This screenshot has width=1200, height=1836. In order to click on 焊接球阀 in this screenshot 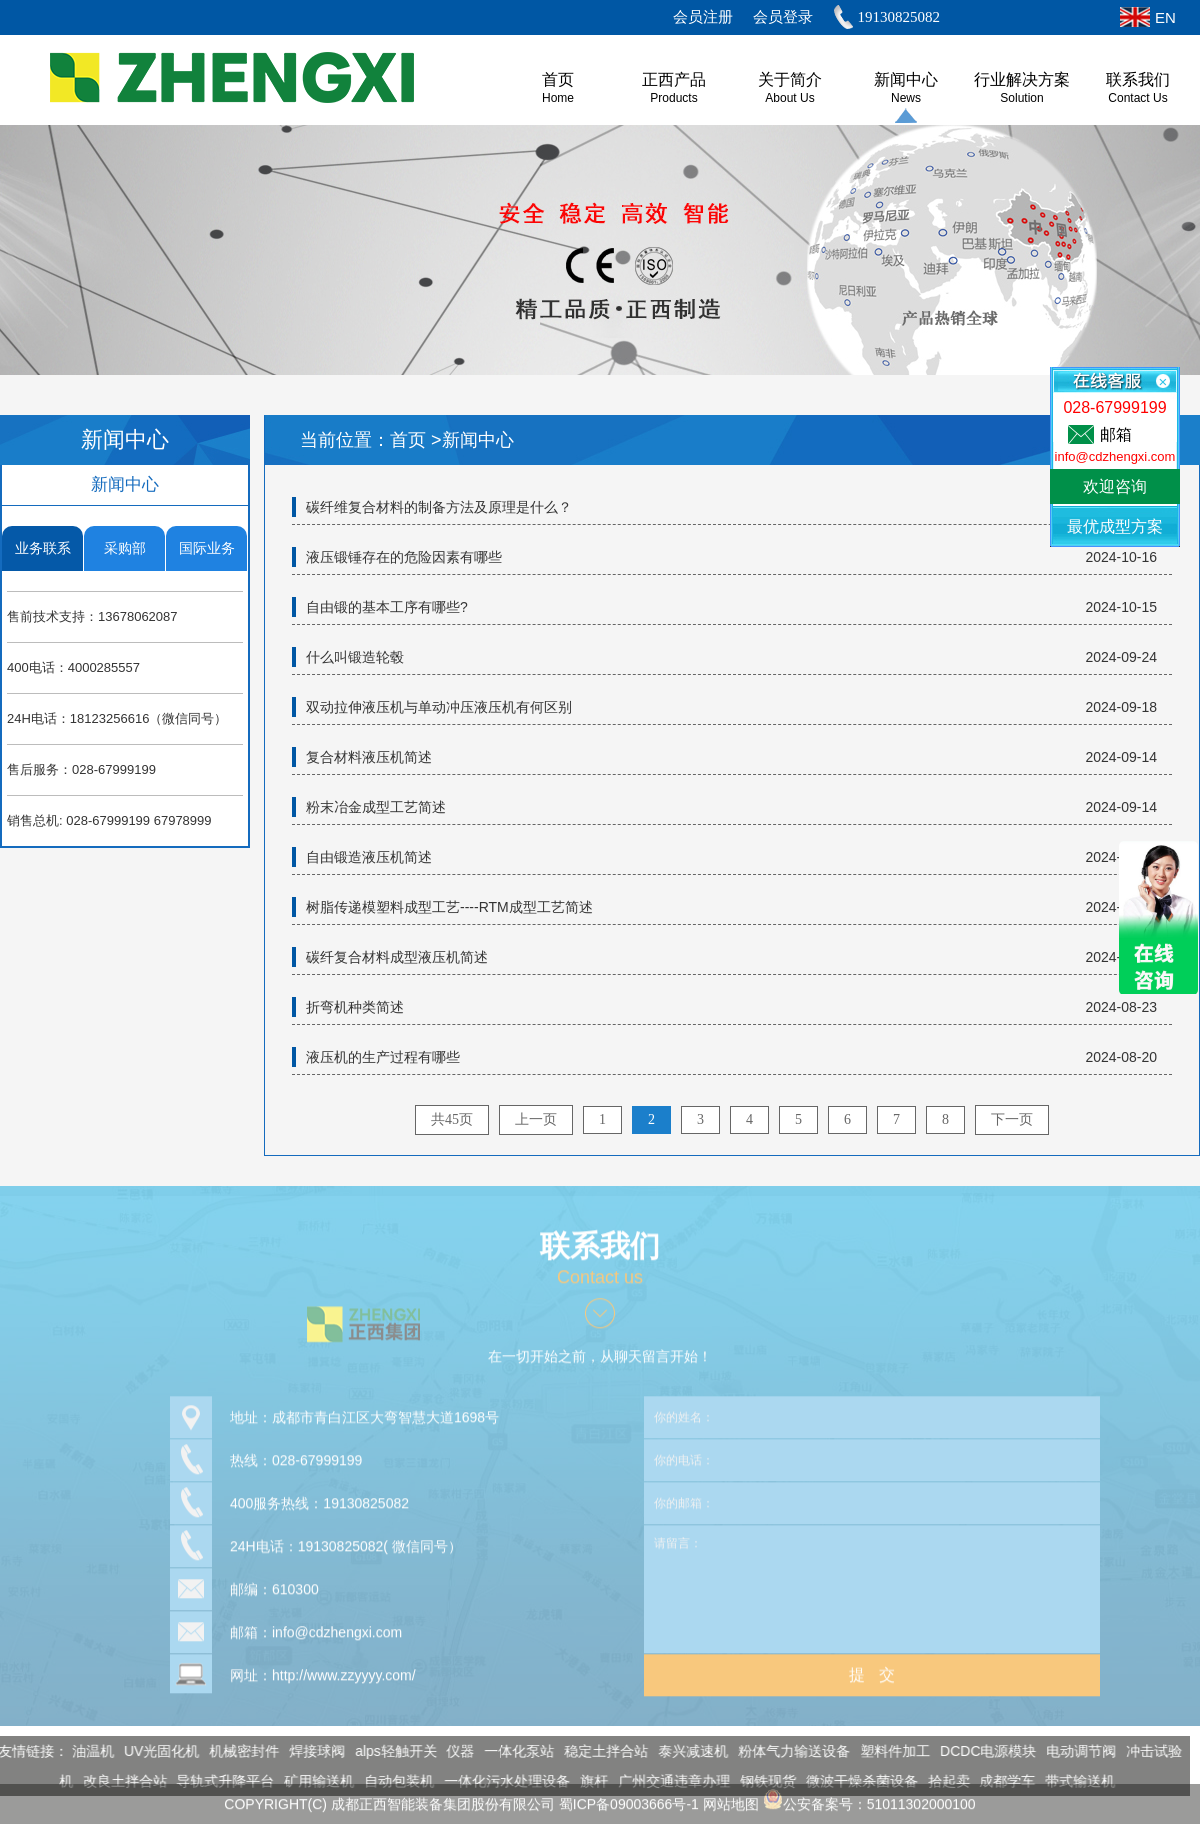, I will do `click(311, 1751)`.